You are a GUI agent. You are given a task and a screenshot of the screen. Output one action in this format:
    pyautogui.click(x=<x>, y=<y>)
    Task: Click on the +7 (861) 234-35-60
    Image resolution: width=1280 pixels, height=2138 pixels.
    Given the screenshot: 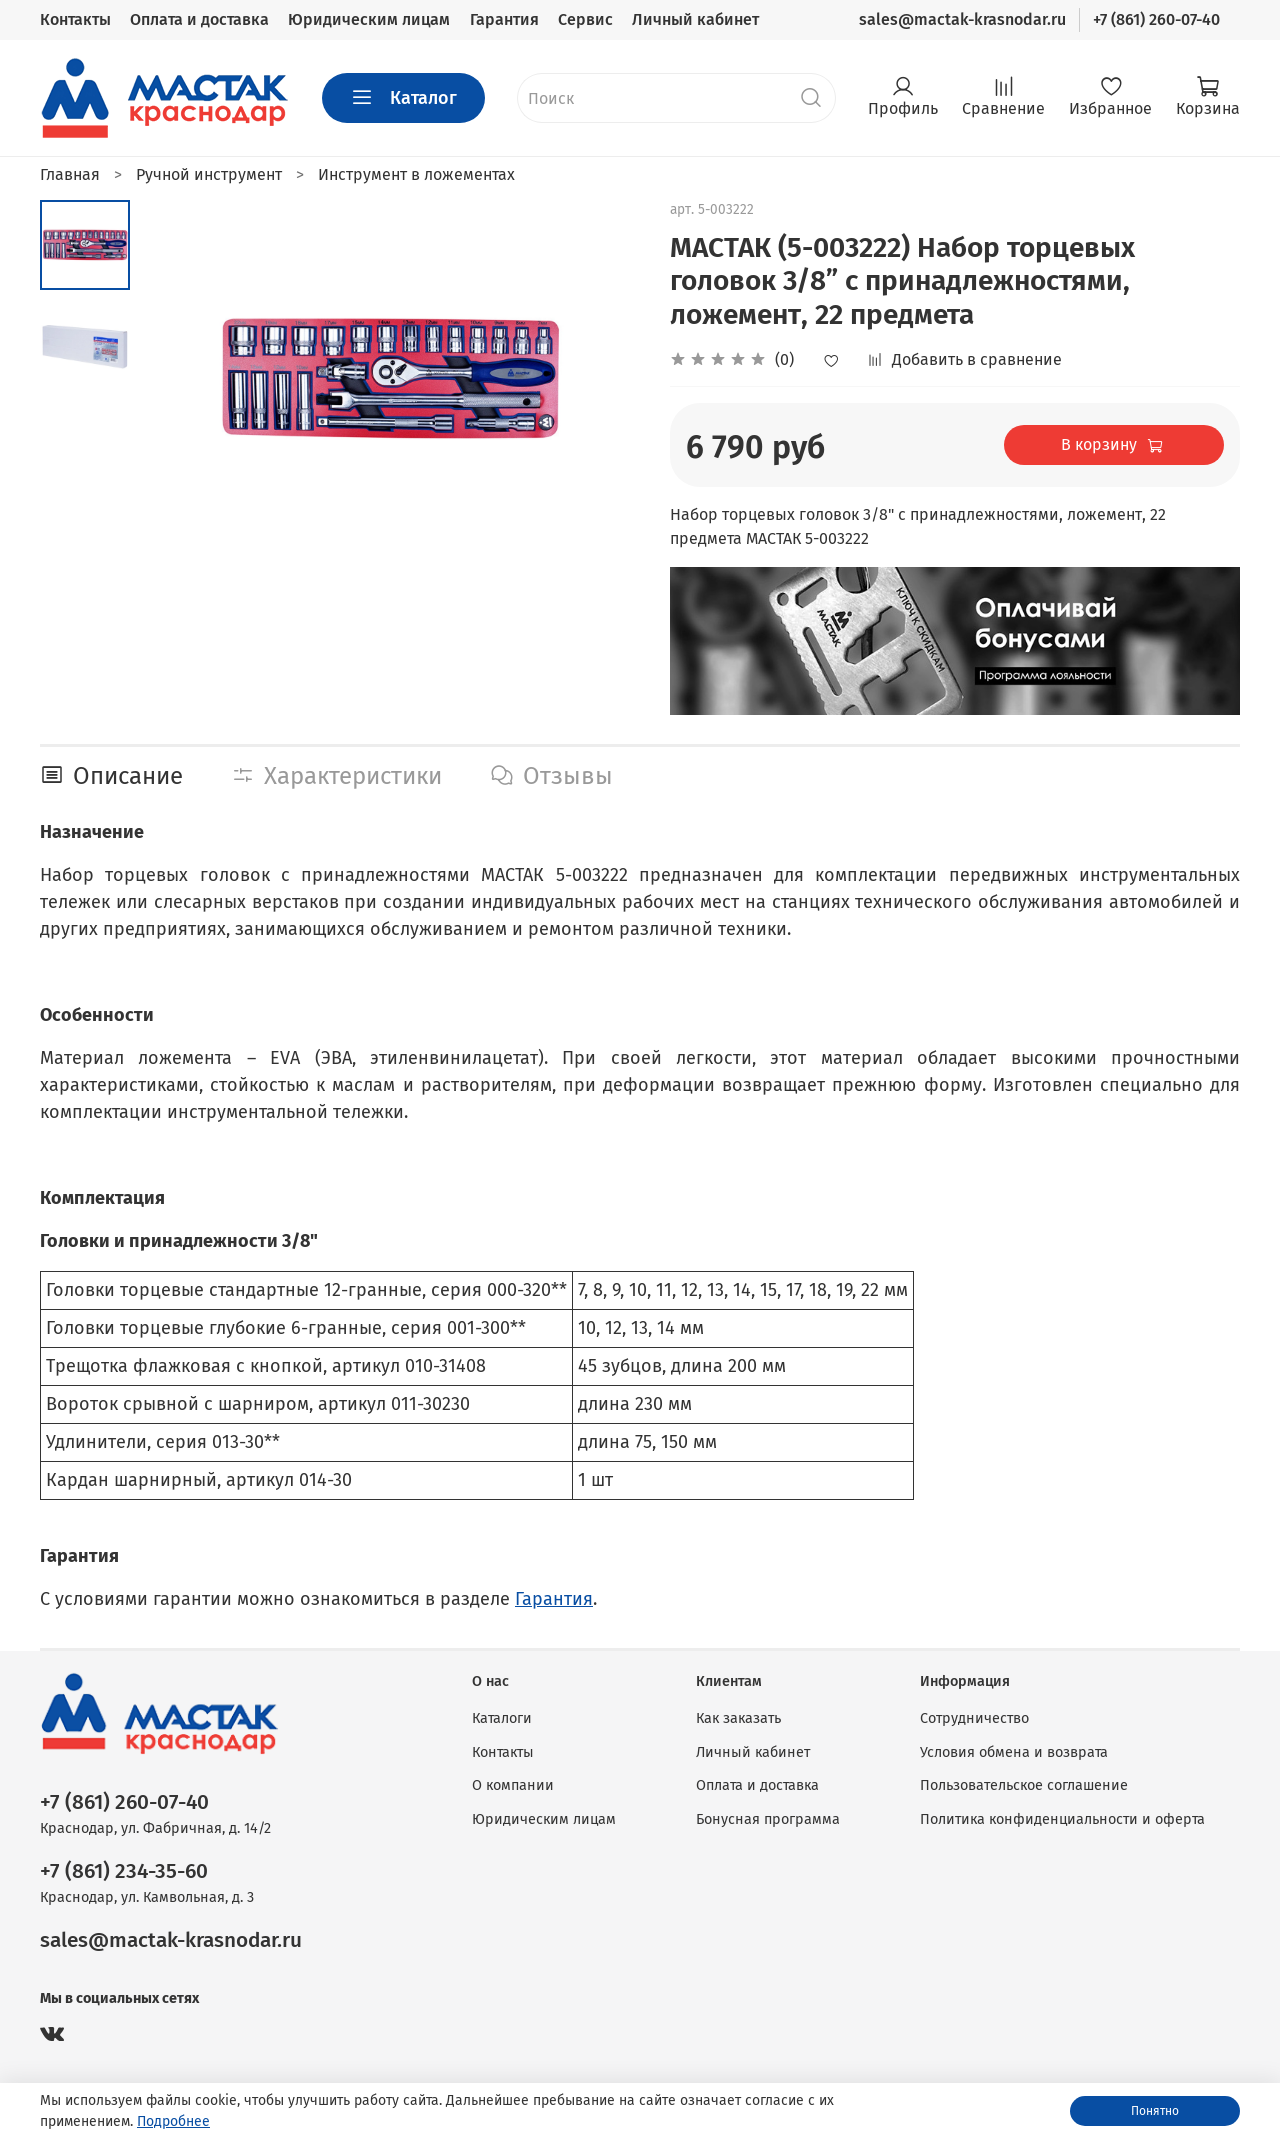 What is the action you would take?
    pyautogui.click(x=124, y=1871)
    